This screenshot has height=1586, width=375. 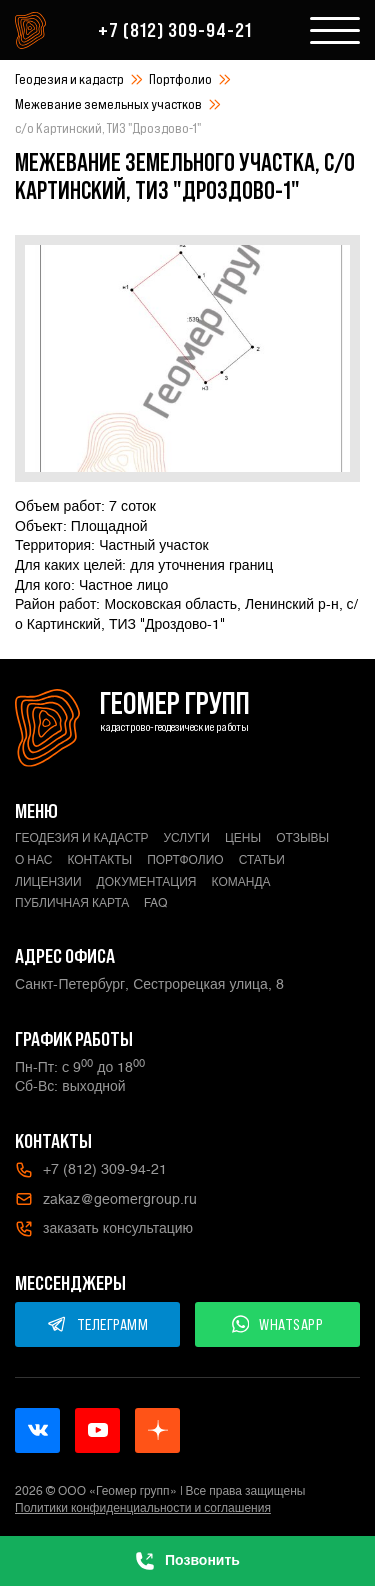 What do you see at coordinates (186, 838) in the screenshot?
I see `Услуги` at bounding box center [186, 838].